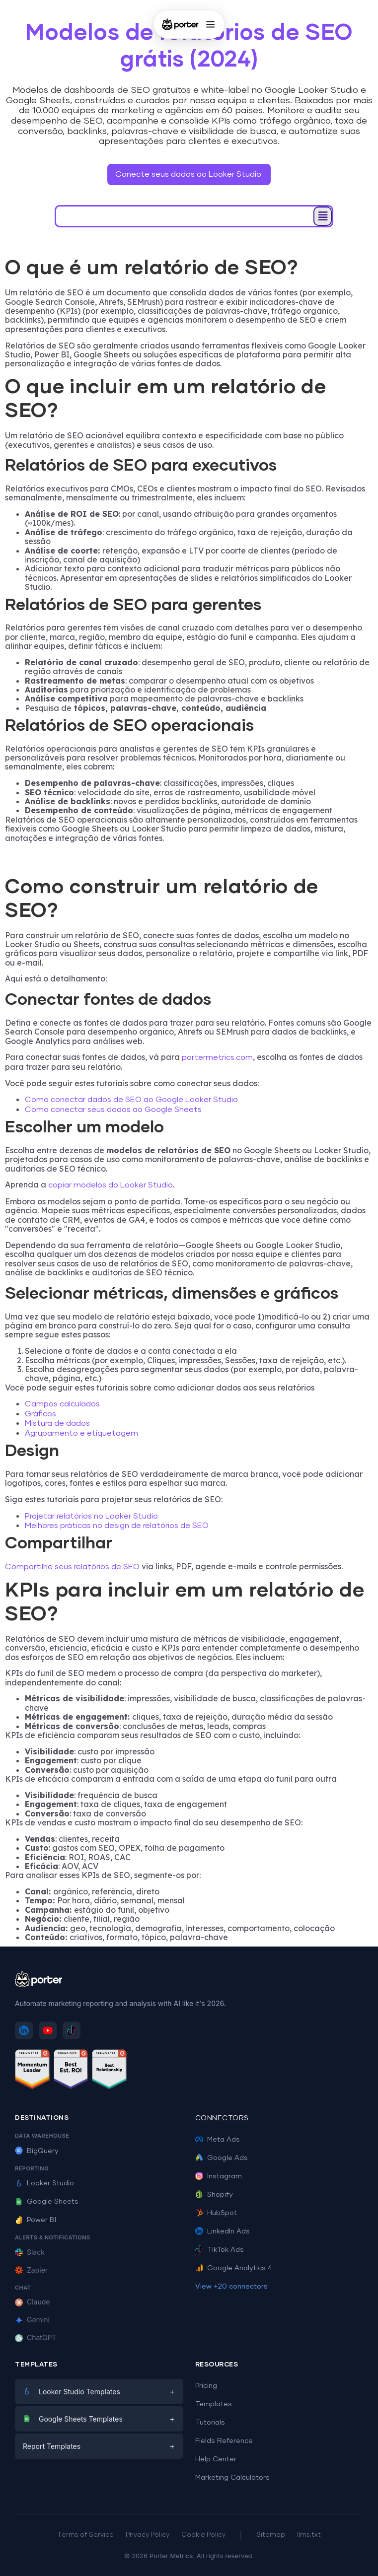 The height and width of the screenshot is (2576, 378). What do you see at coordinates (24, 2030) in the screenshot?
I see `[Follow Porter Metrics on LinkedIn]` at bounding box center [24, 2030].